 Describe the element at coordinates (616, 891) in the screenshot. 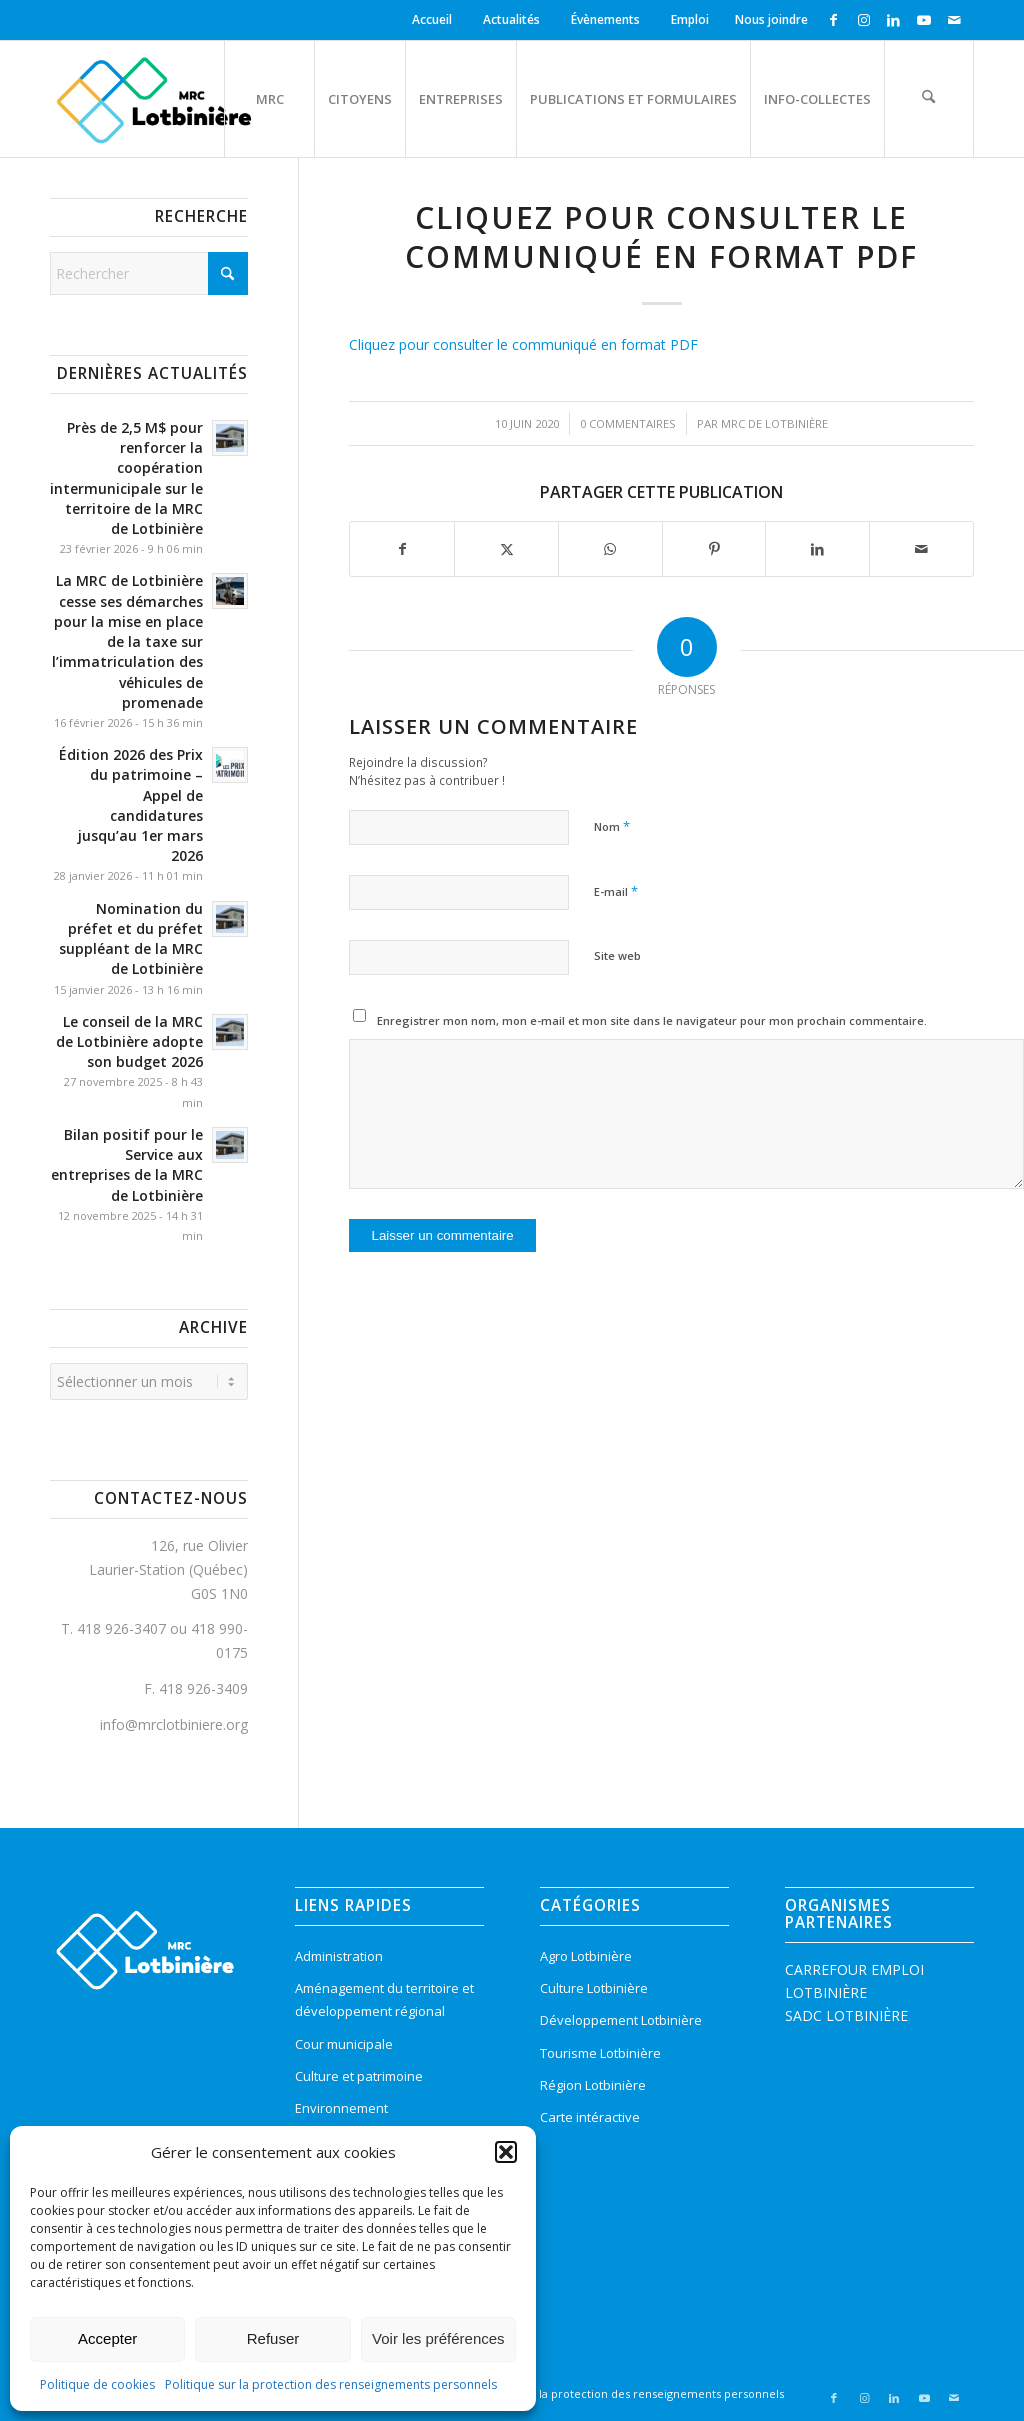

I see `E-mail` at that location.